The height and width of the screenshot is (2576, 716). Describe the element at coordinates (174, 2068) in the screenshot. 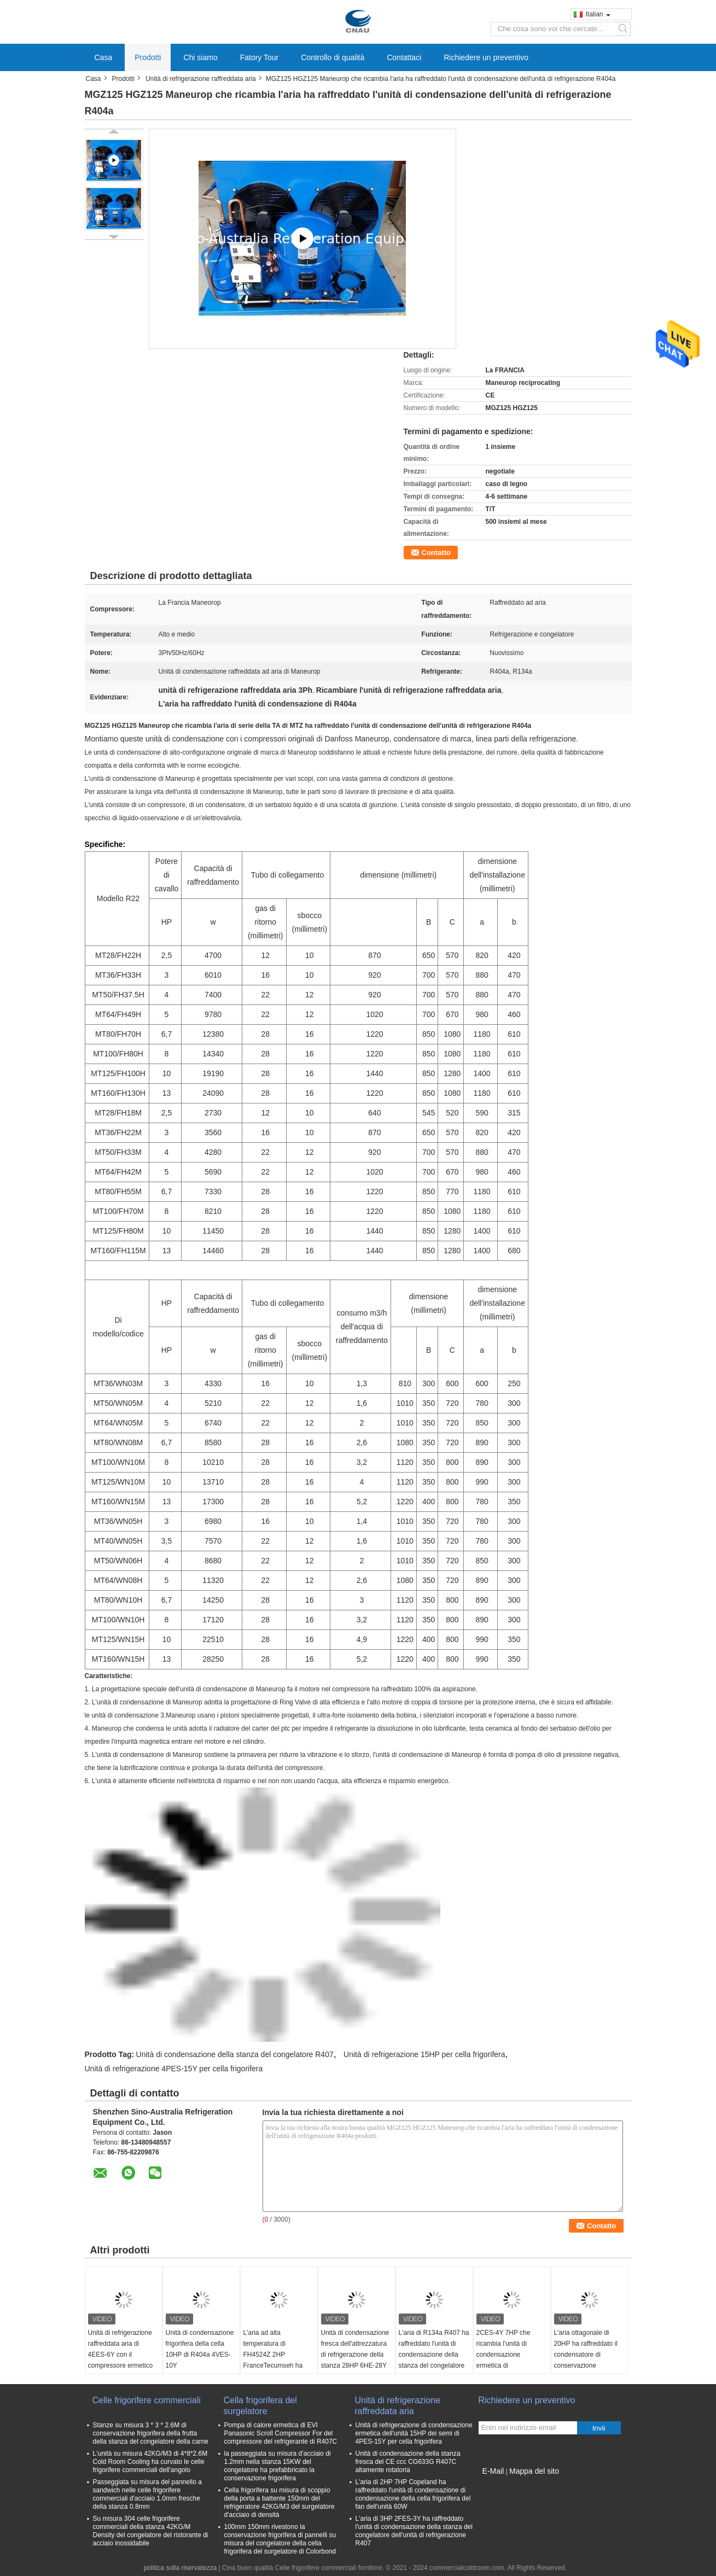

I see `Unità di refrigerazione 4PES-15Y per cella frigorifera` at that location.